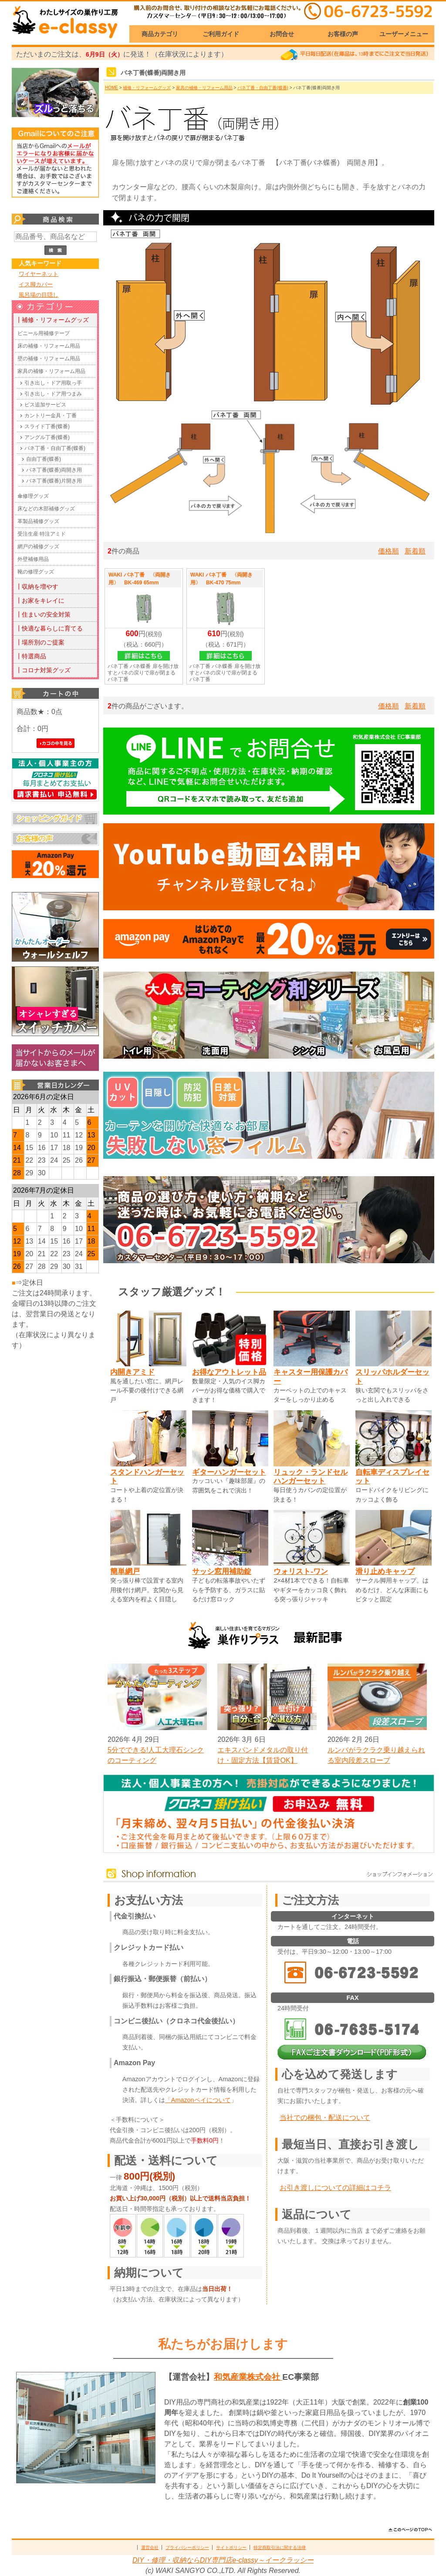 The image size is (446, 2576). What do you see at coordinates (36, 284) in the screenshot?
I see `イス脚カバー` at bounding box center [36, 284].